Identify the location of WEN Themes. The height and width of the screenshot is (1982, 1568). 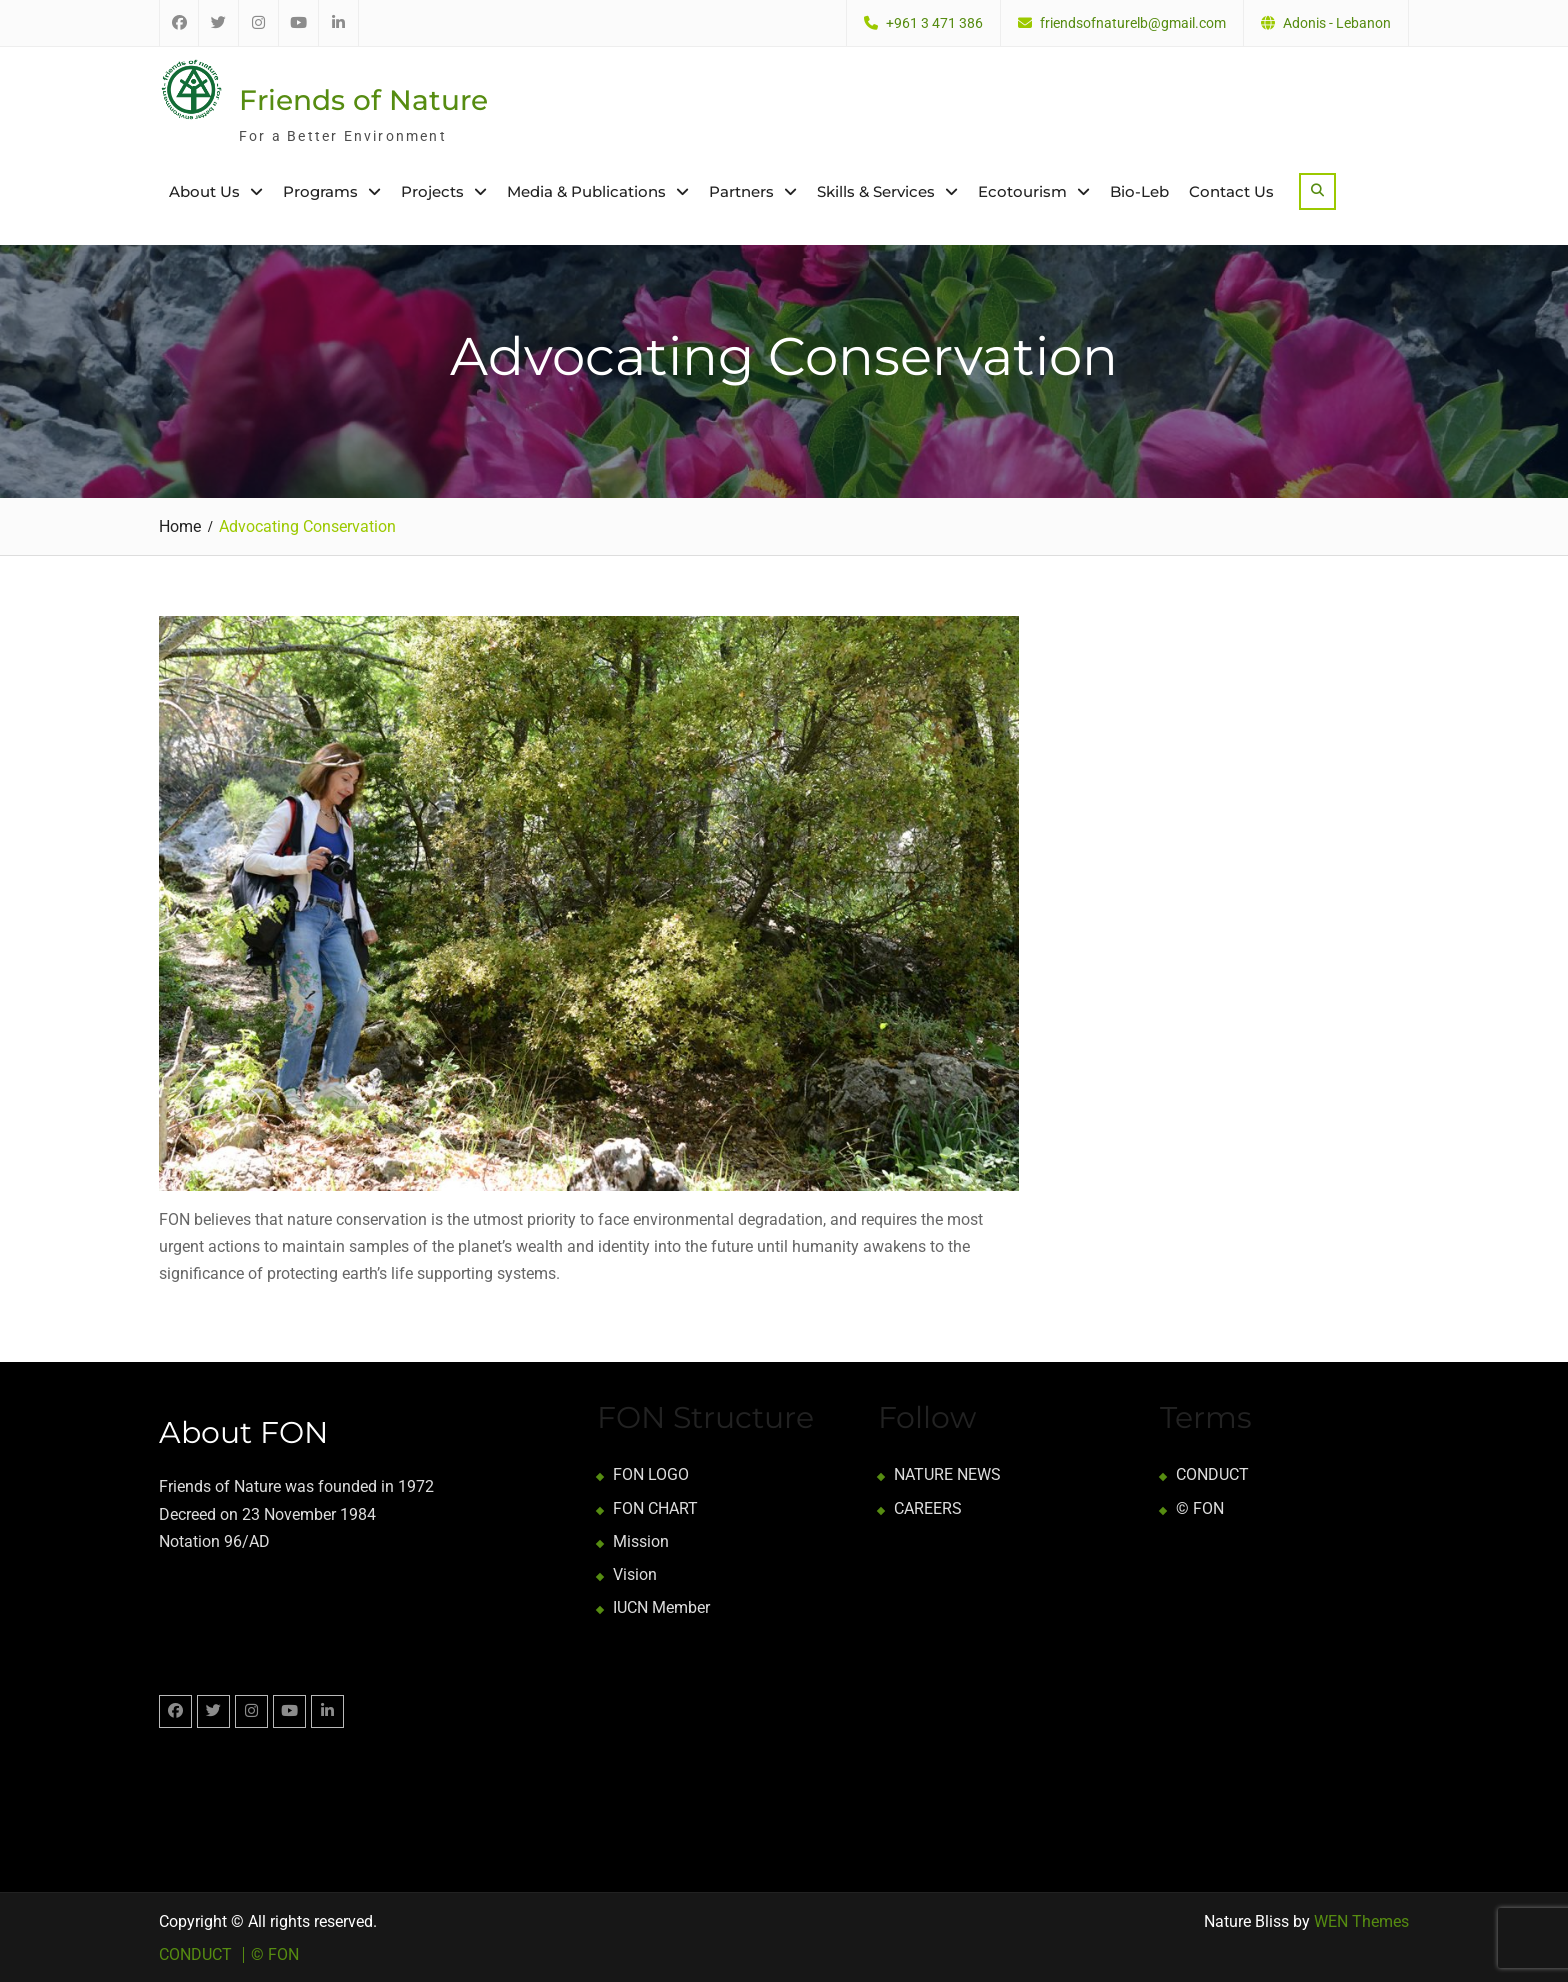
(1361, 1921).